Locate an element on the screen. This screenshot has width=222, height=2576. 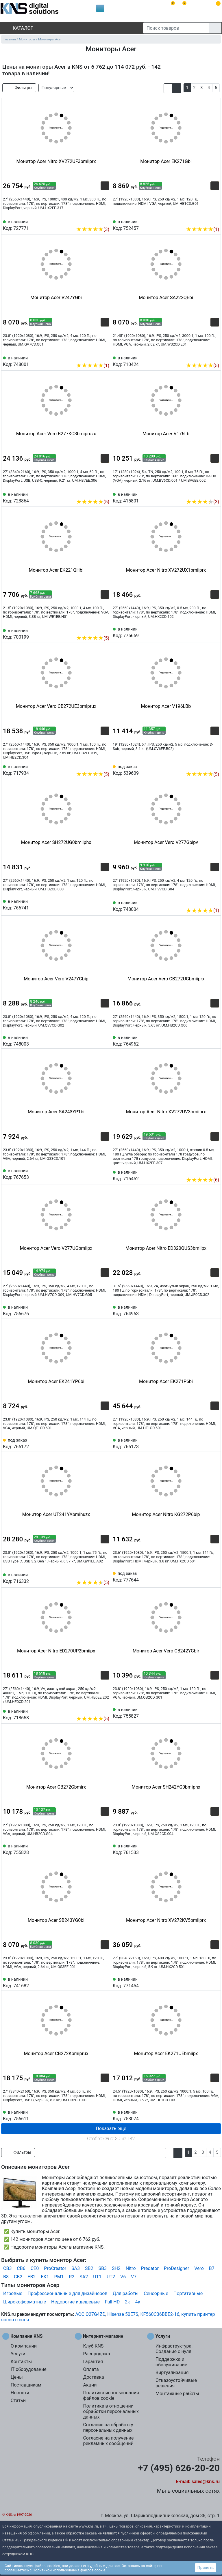
[Сравнить 767653] is located at coordinates (95, 1173).